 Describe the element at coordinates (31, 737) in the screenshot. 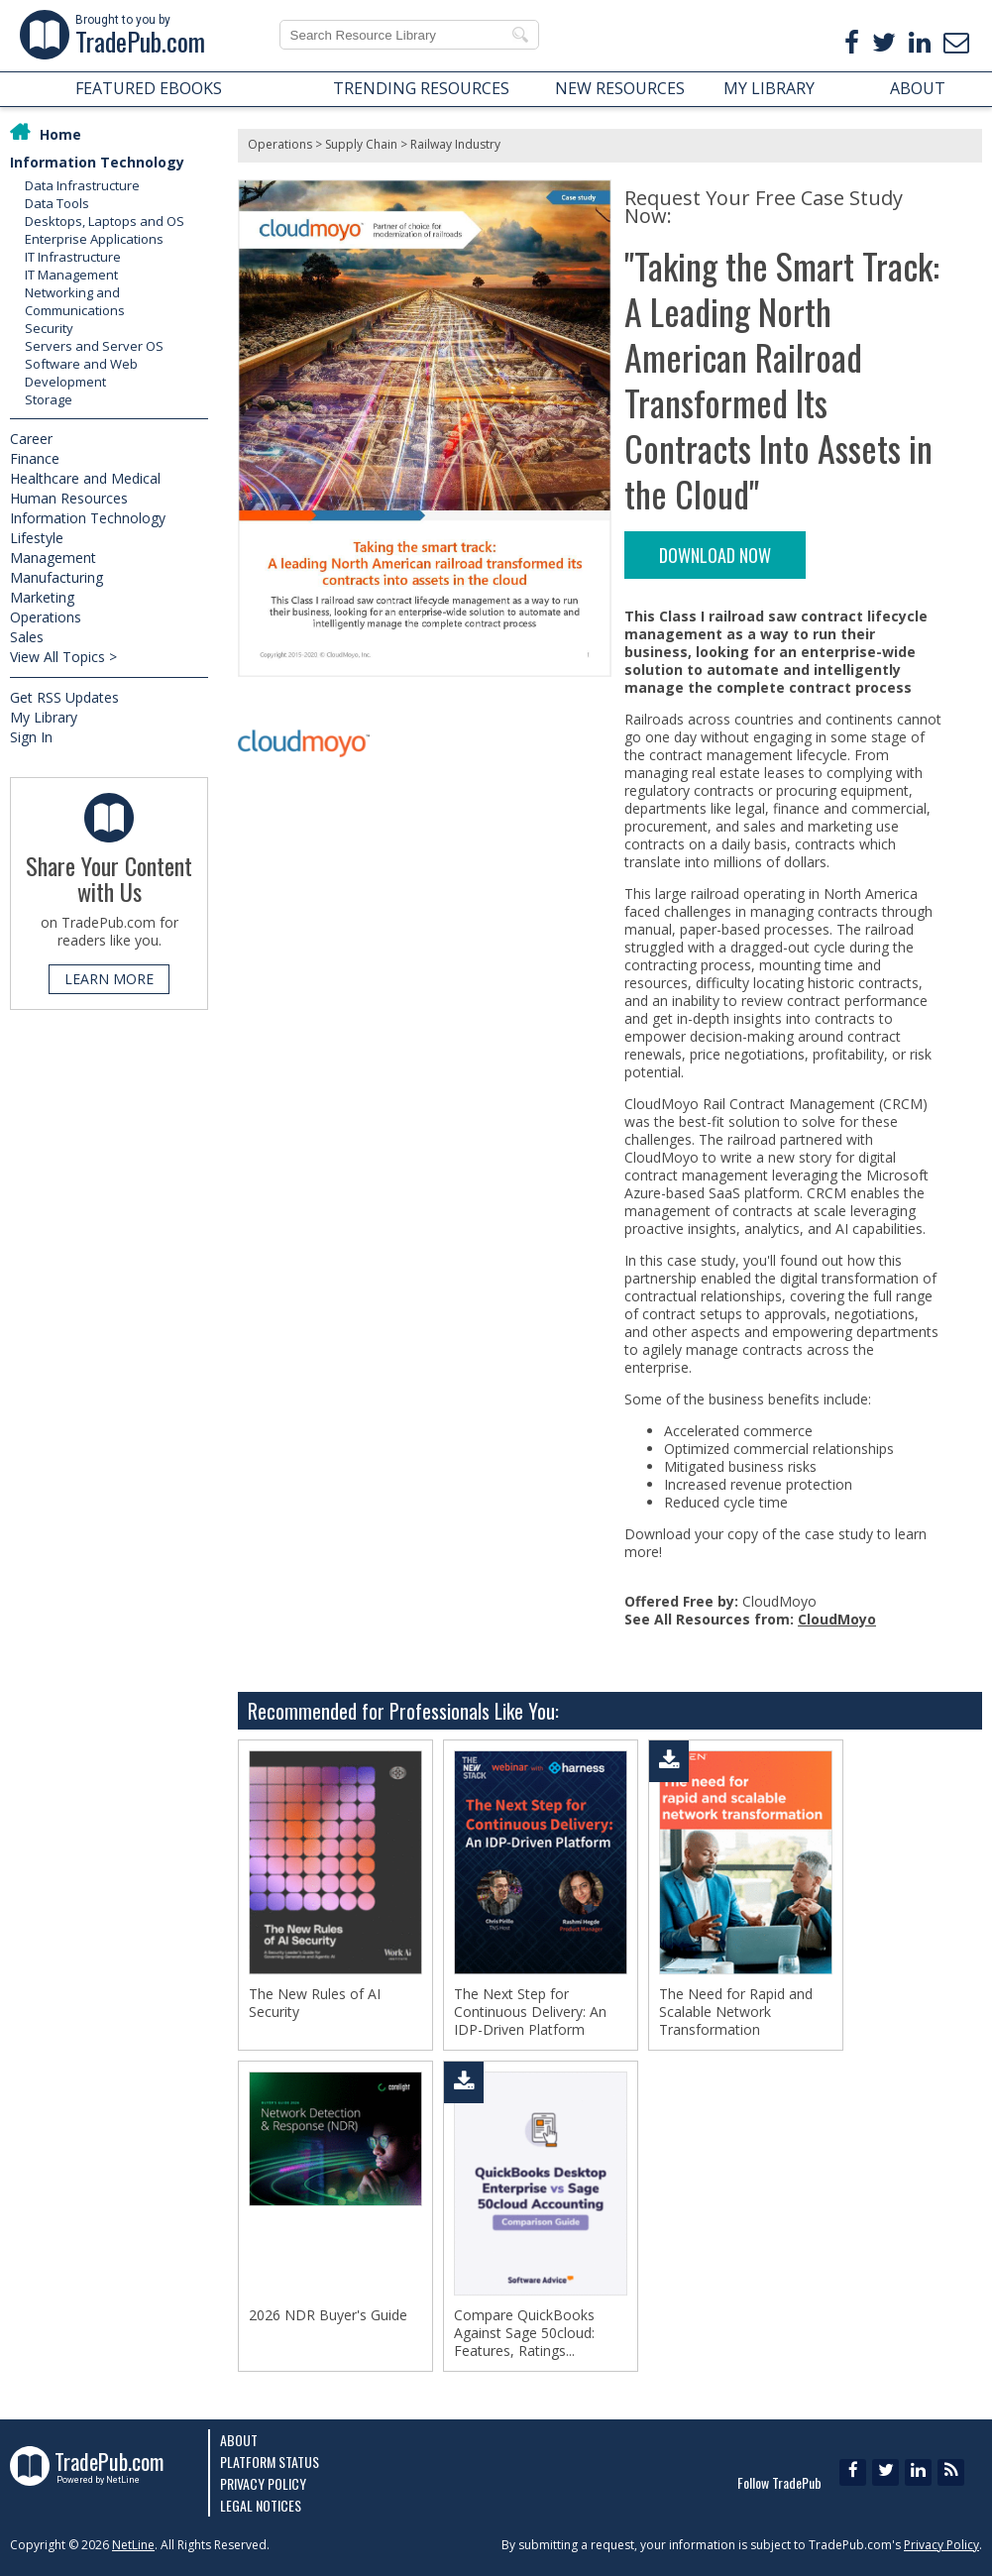

I see `Sign In` at that location.